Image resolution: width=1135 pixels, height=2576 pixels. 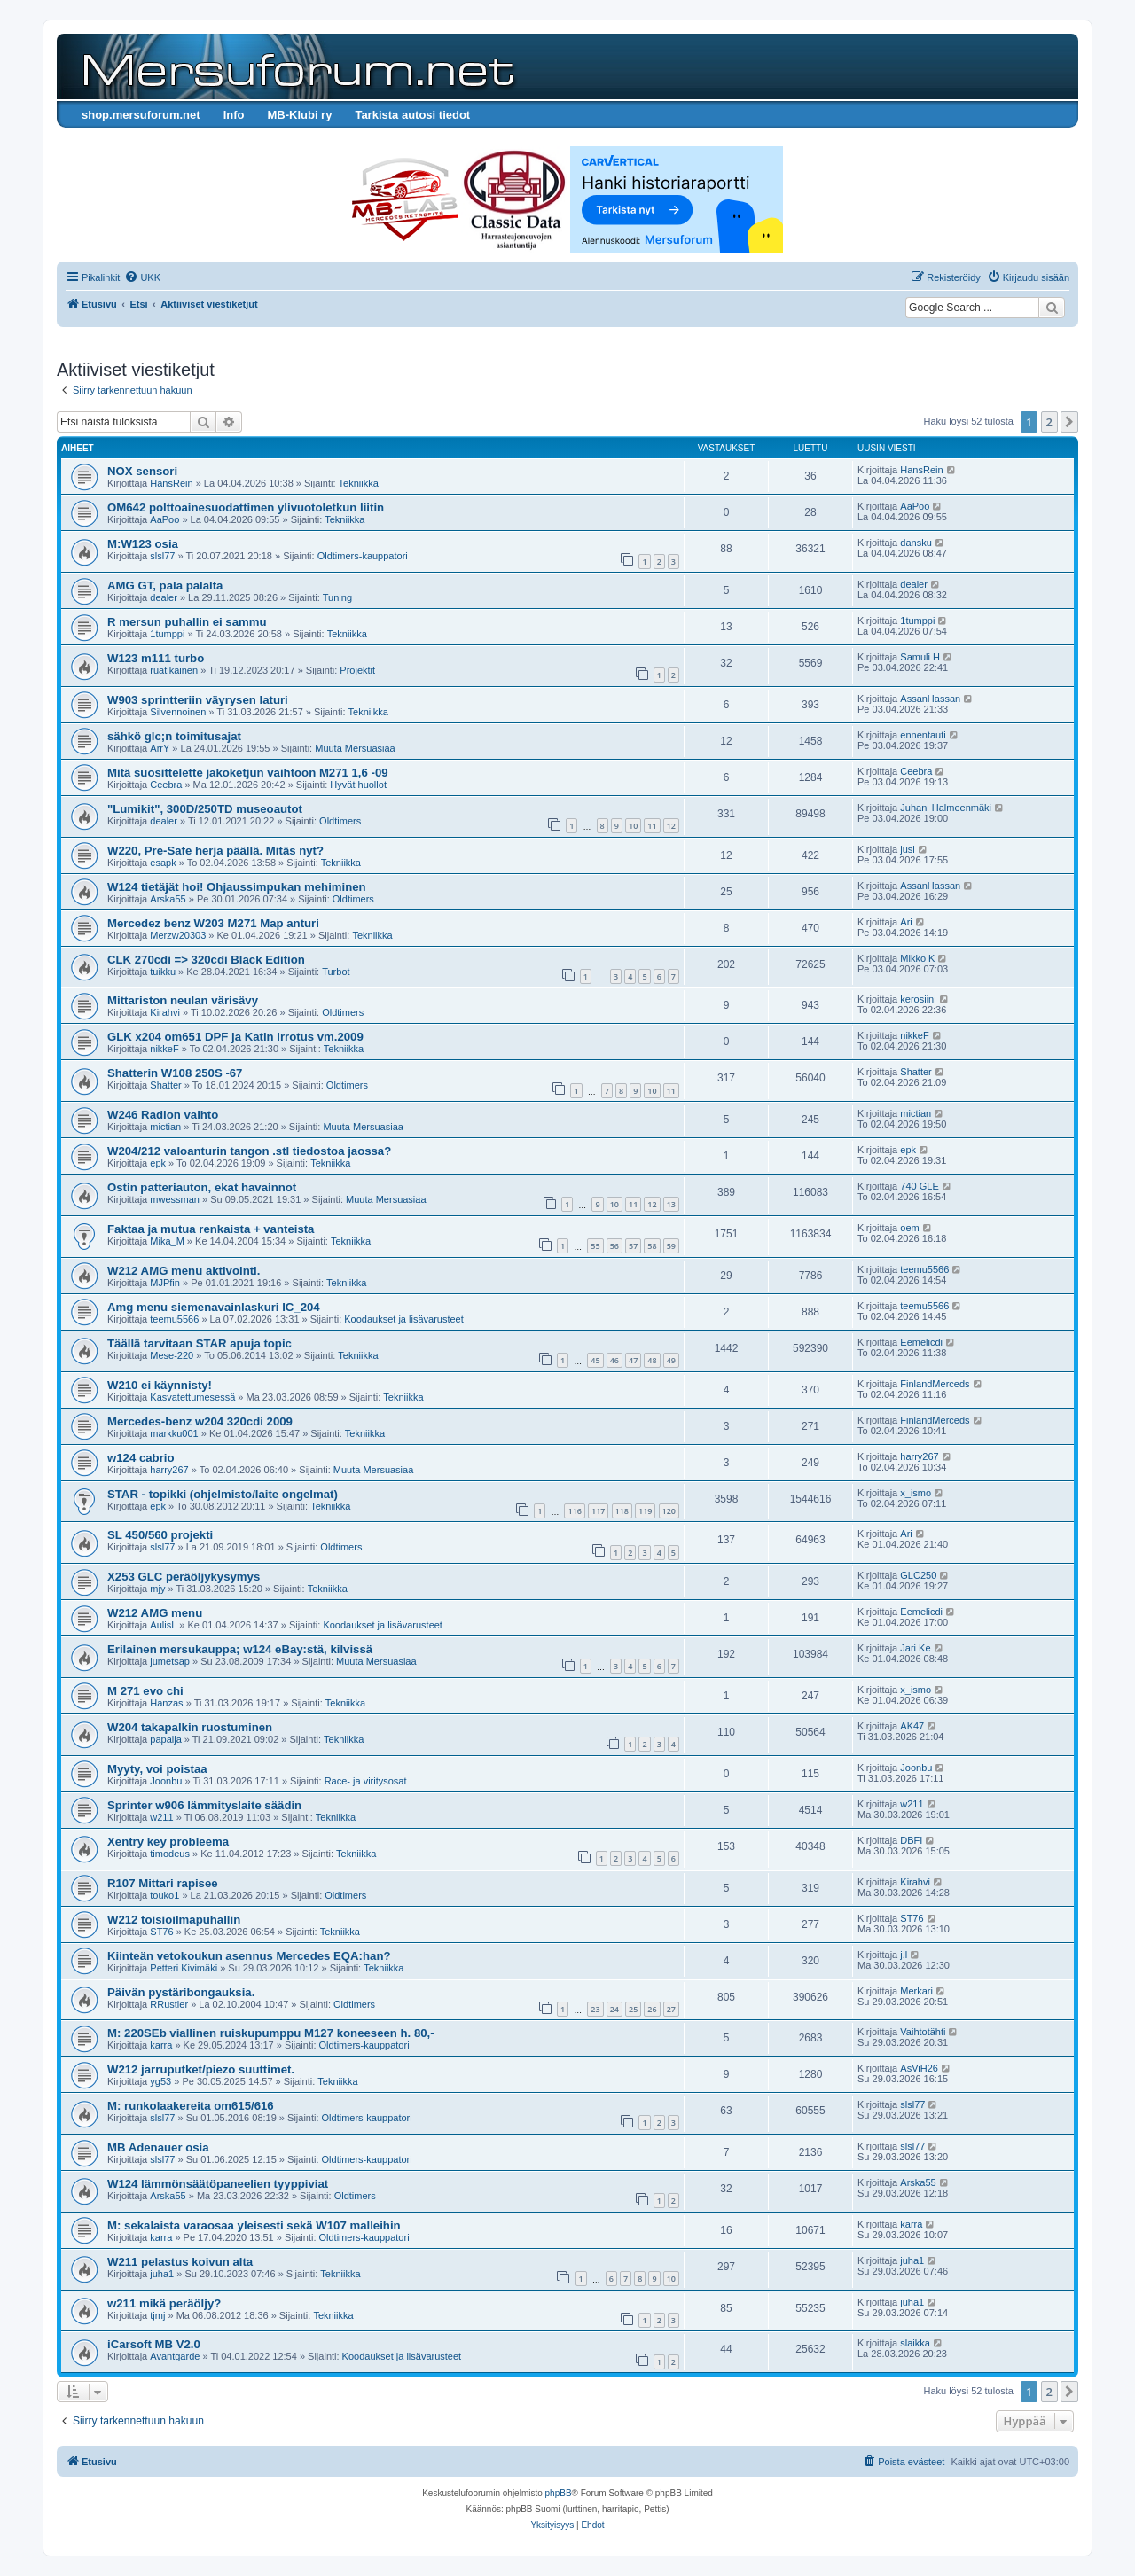 I want to click on STAR - topikki (ohjelmisto/laite ongelmat), so click(x=222, y=1494).